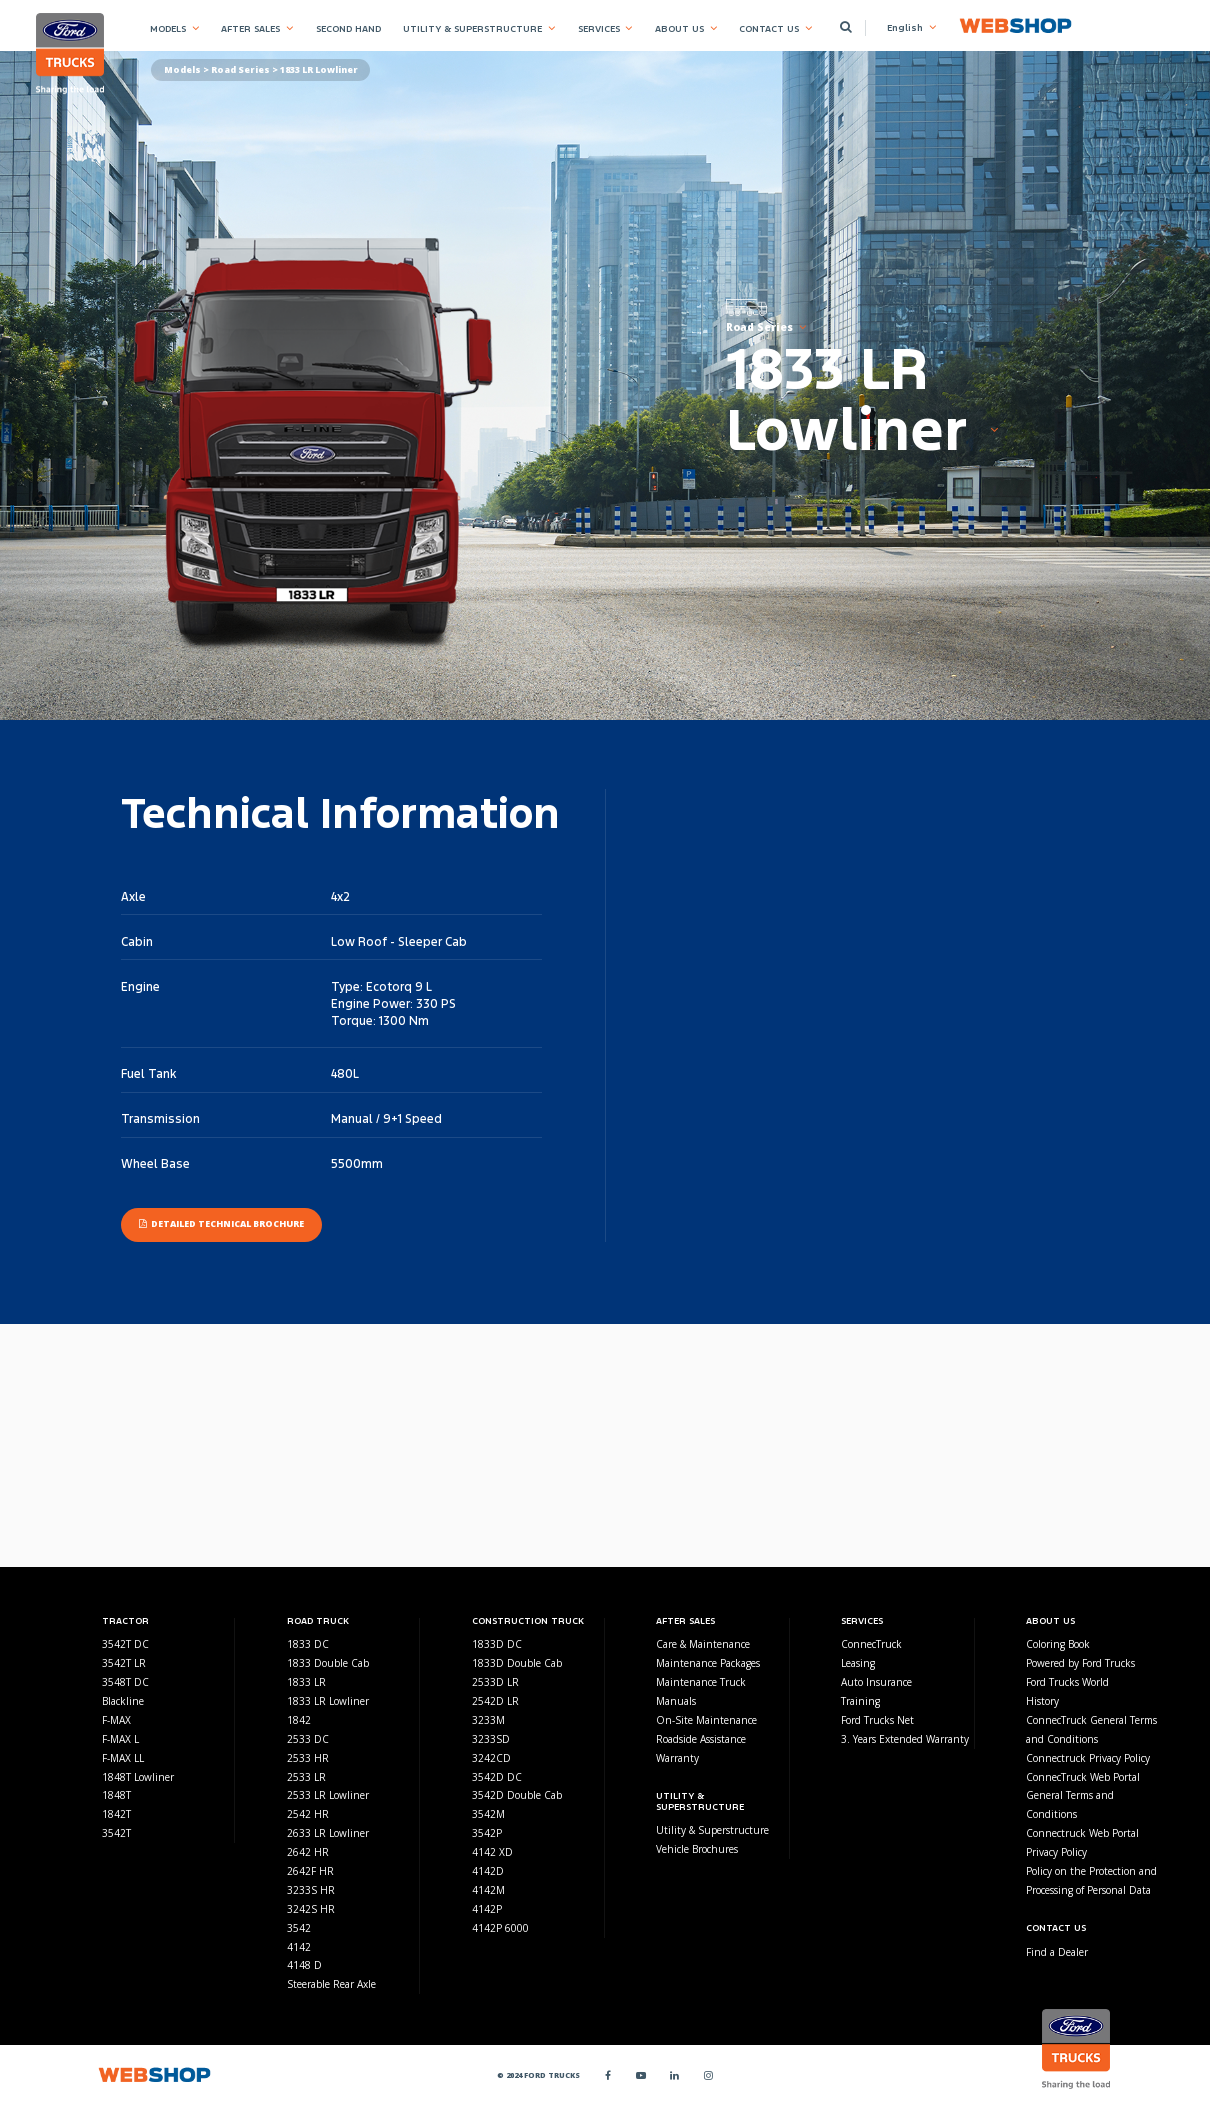  What do you see at coordinates (1067, 1682) in the screenshot?
I see `Ford Trucks World` at bounding box center [1067, 1682].